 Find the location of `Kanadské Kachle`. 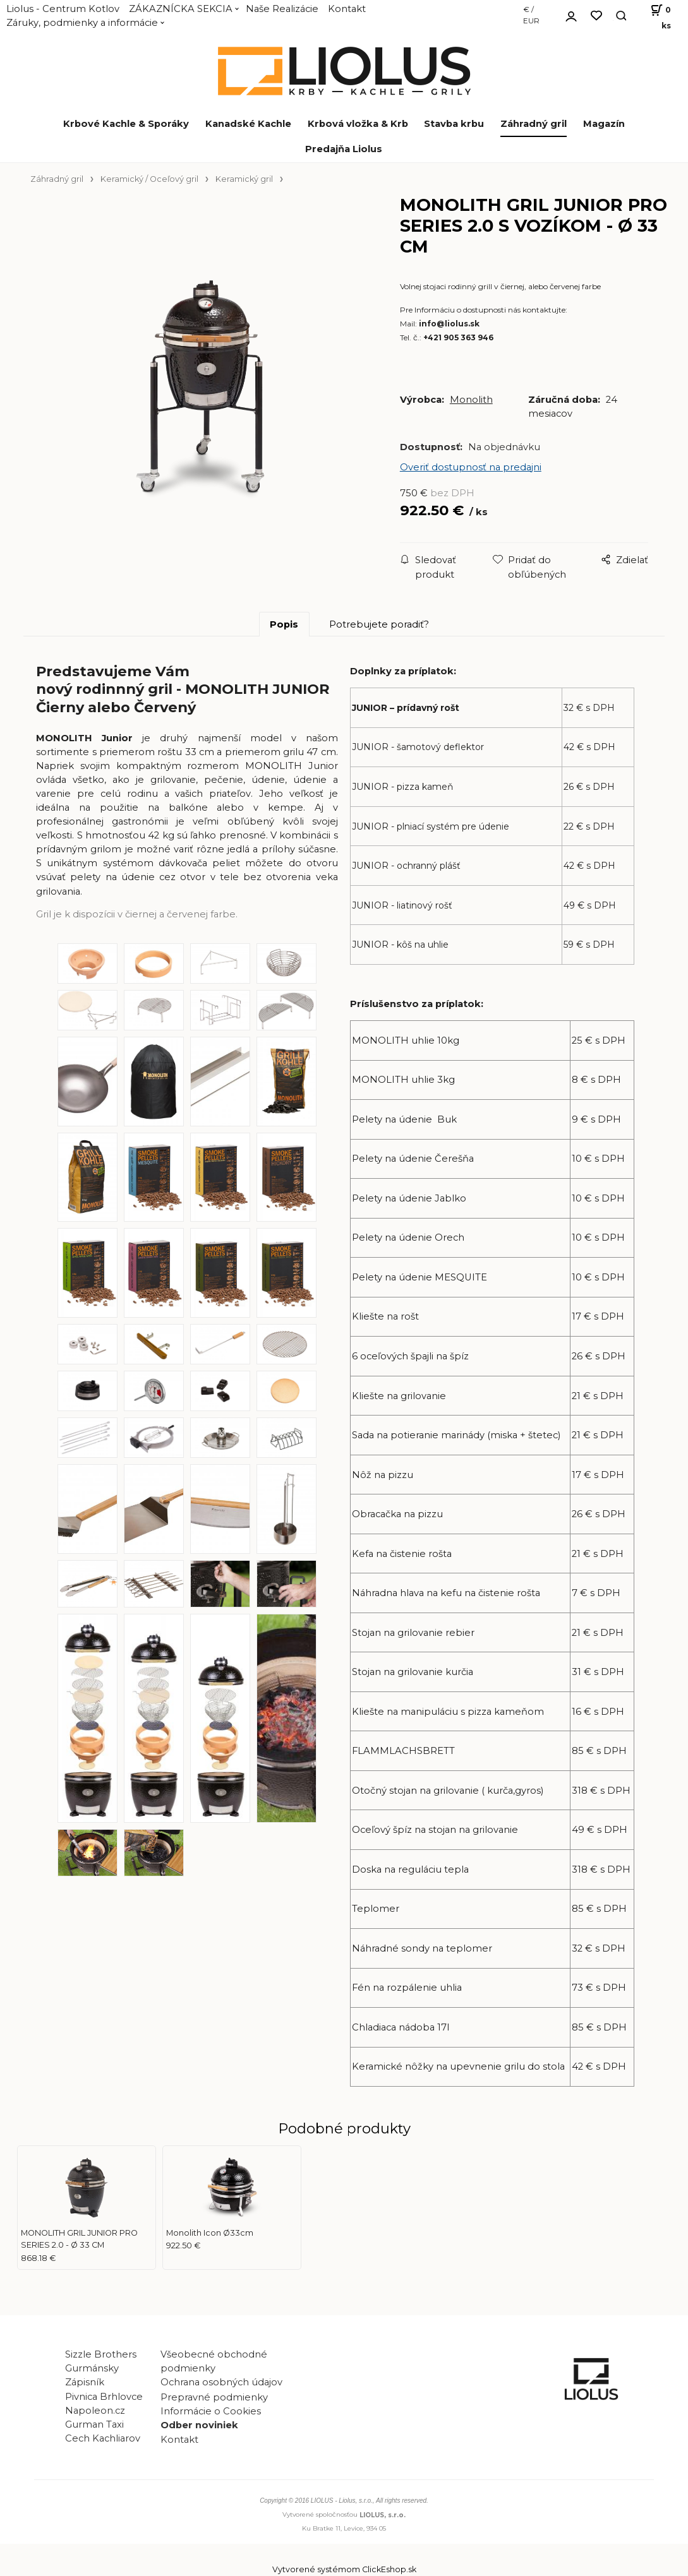

Kanadské Kachle is located at coordinates (248, 123).